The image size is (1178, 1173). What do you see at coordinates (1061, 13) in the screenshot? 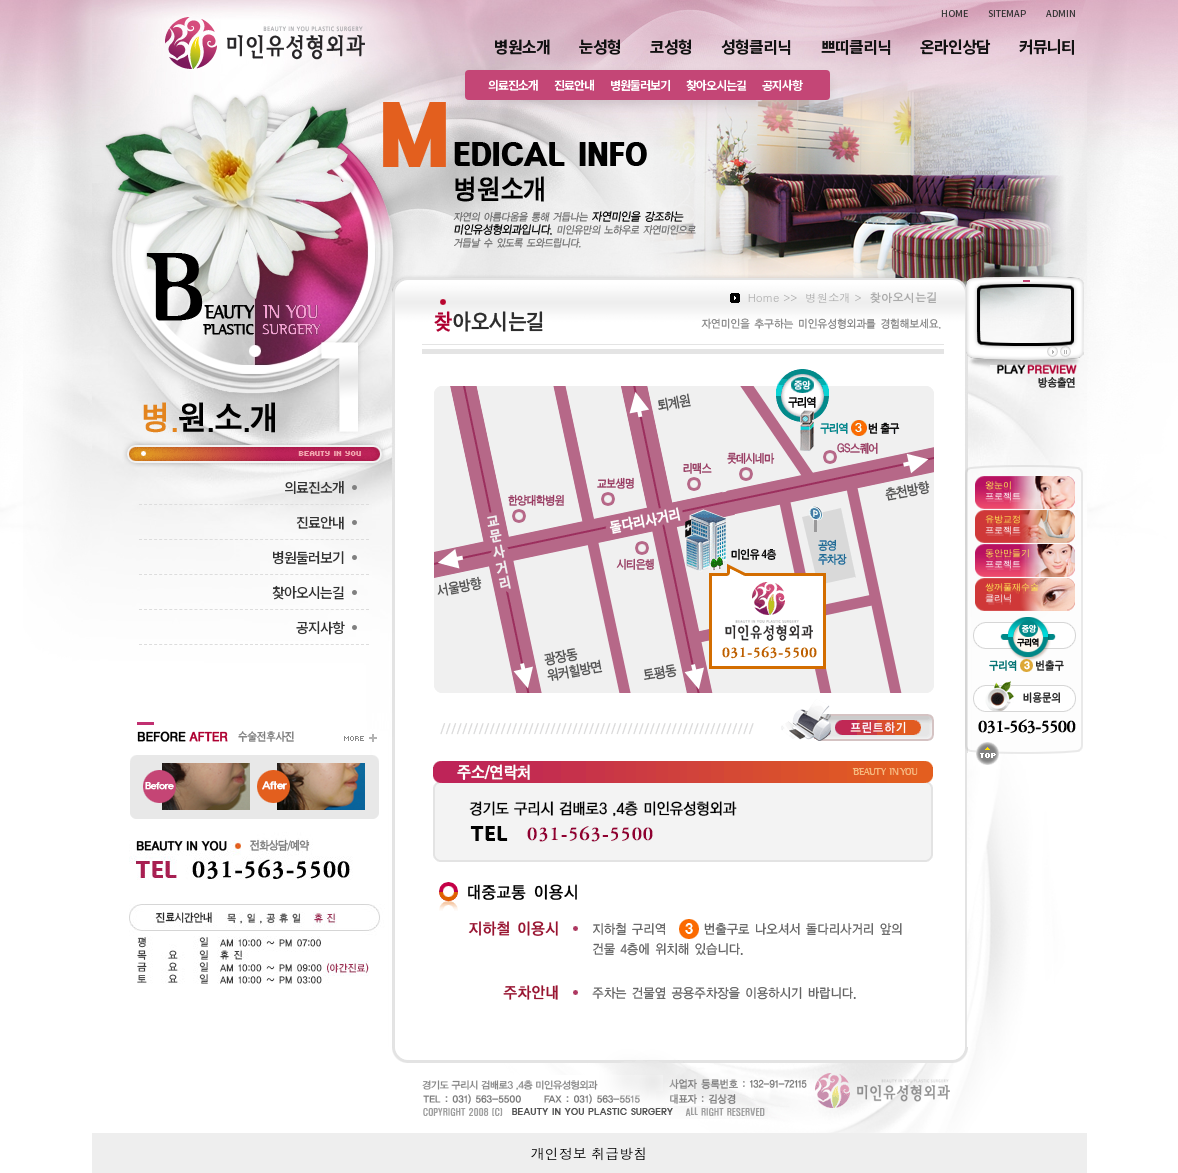
I see `ADMIN` at bounding box center [1061, 13].